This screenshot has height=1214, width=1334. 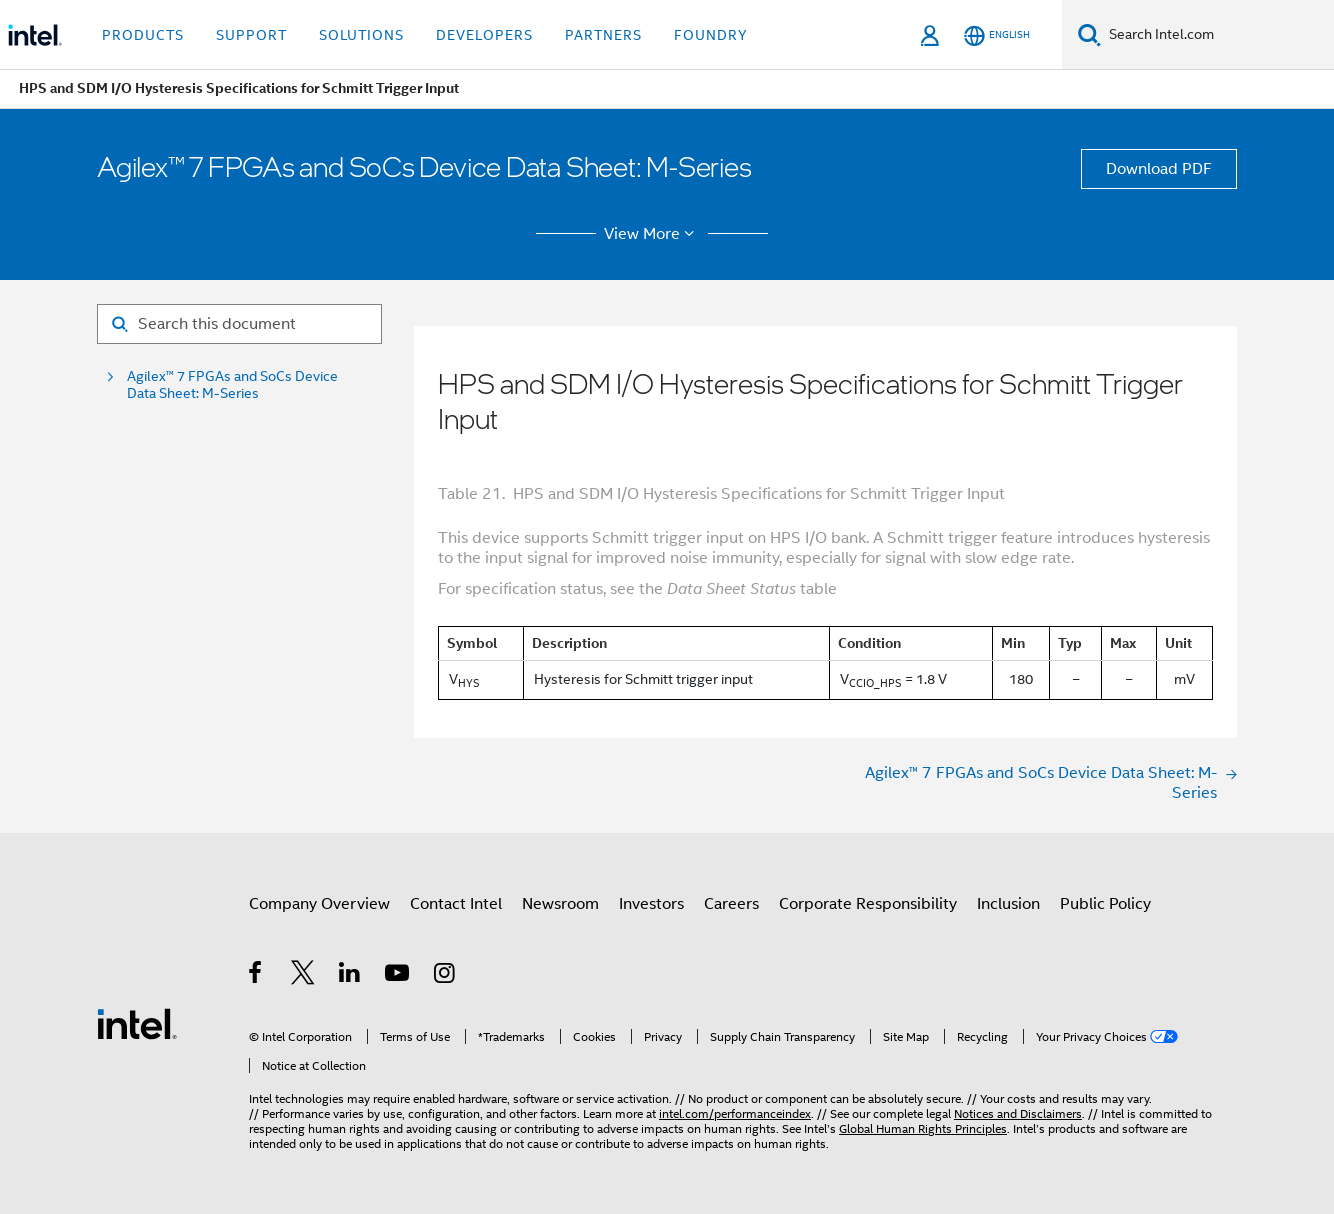 I want to click on Solutions [button], so click(x=361, y=35).